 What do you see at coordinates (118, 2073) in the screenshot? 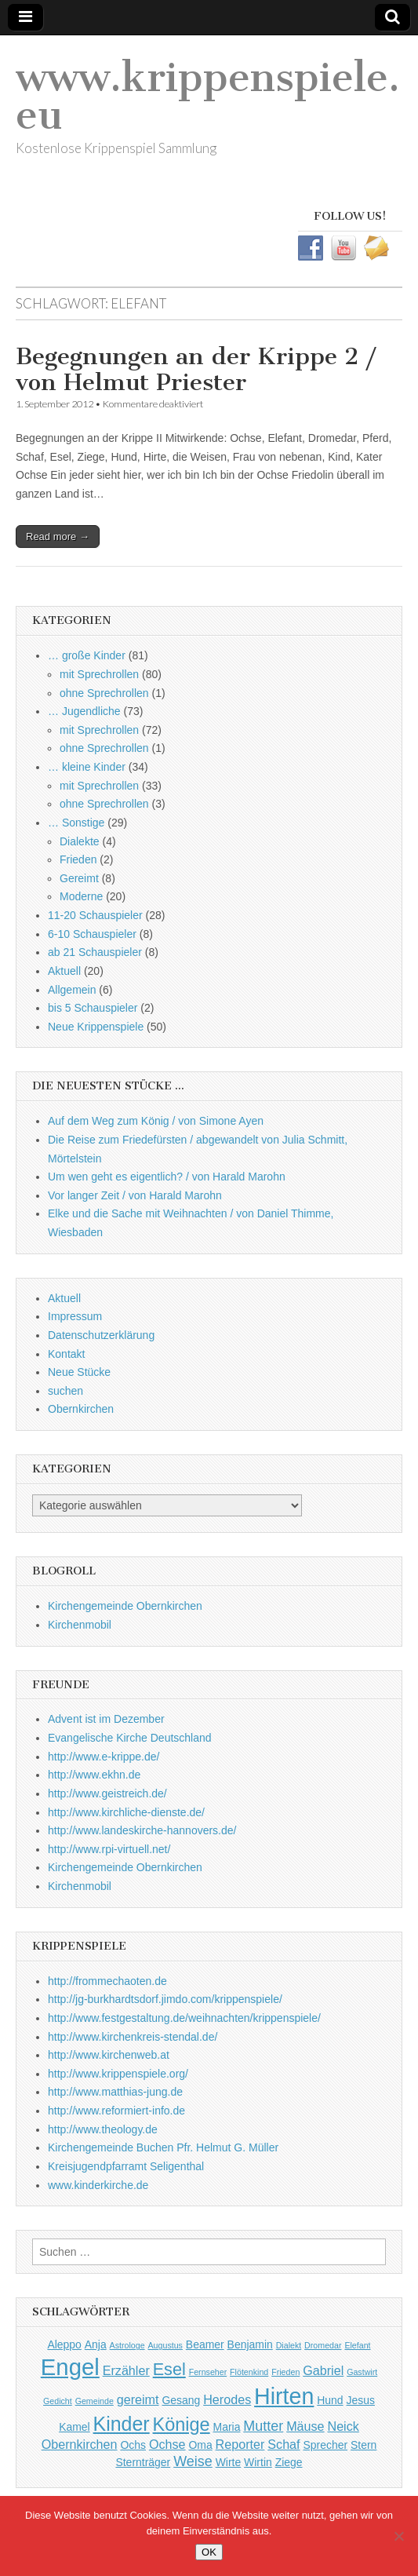
I see `http://www.krippenspiele.org/` at bounding box center [118, 2073].